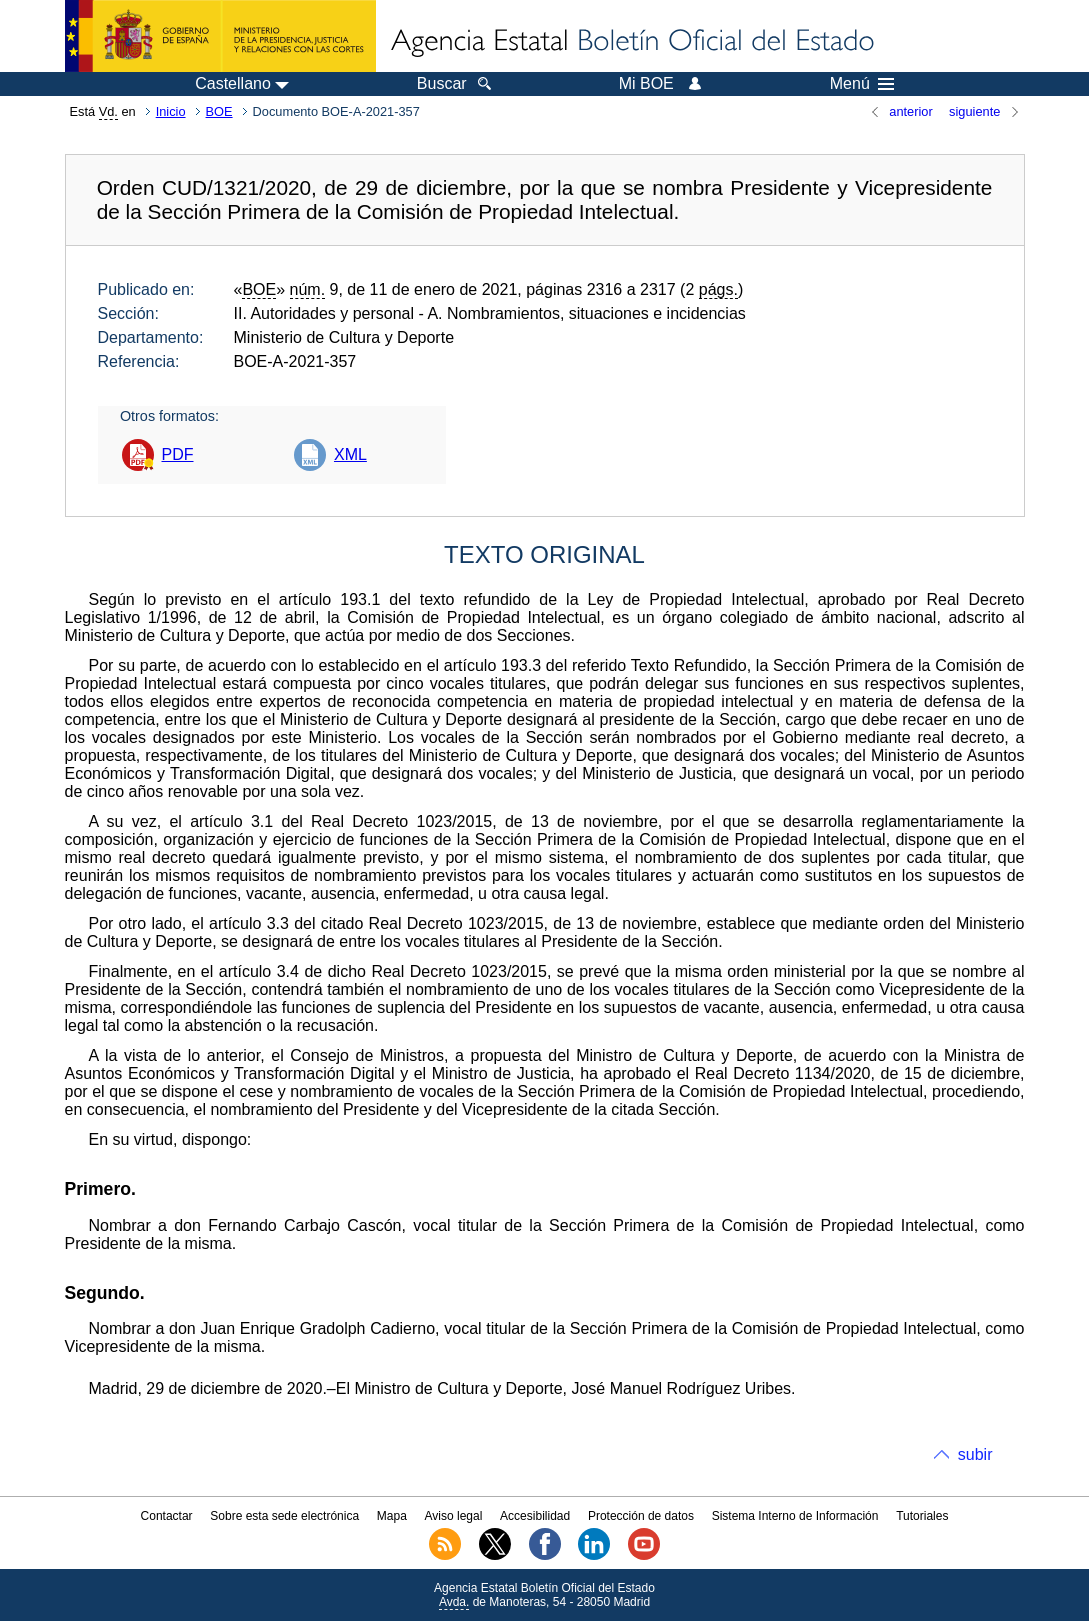  I want to click on Accesibilidad, so click(535, 1516).